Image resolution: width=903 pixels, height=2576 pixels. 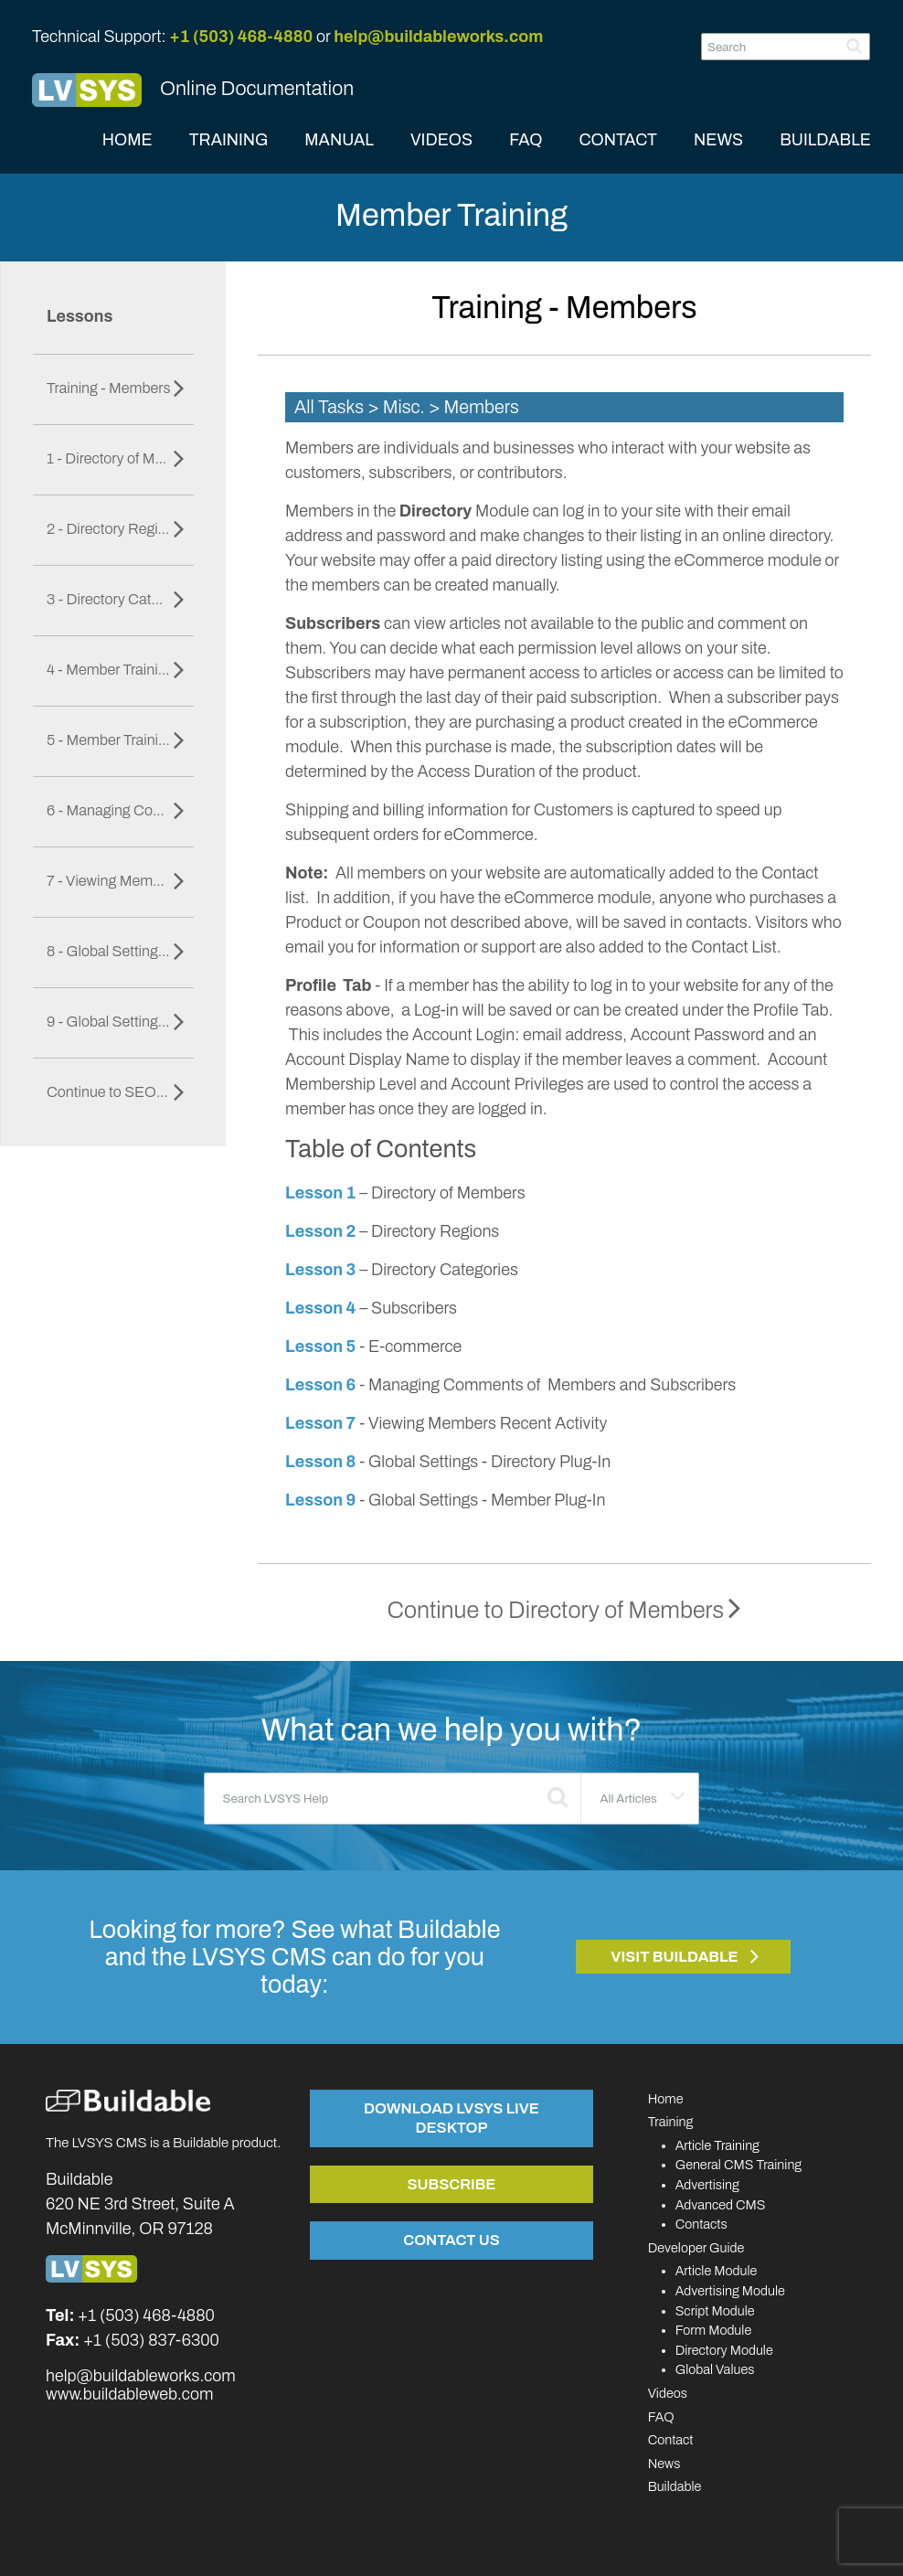 What do you see at coordinates (339, 140) in the screenshot?
I see `MANUAL` at bounding box center [339, 140].